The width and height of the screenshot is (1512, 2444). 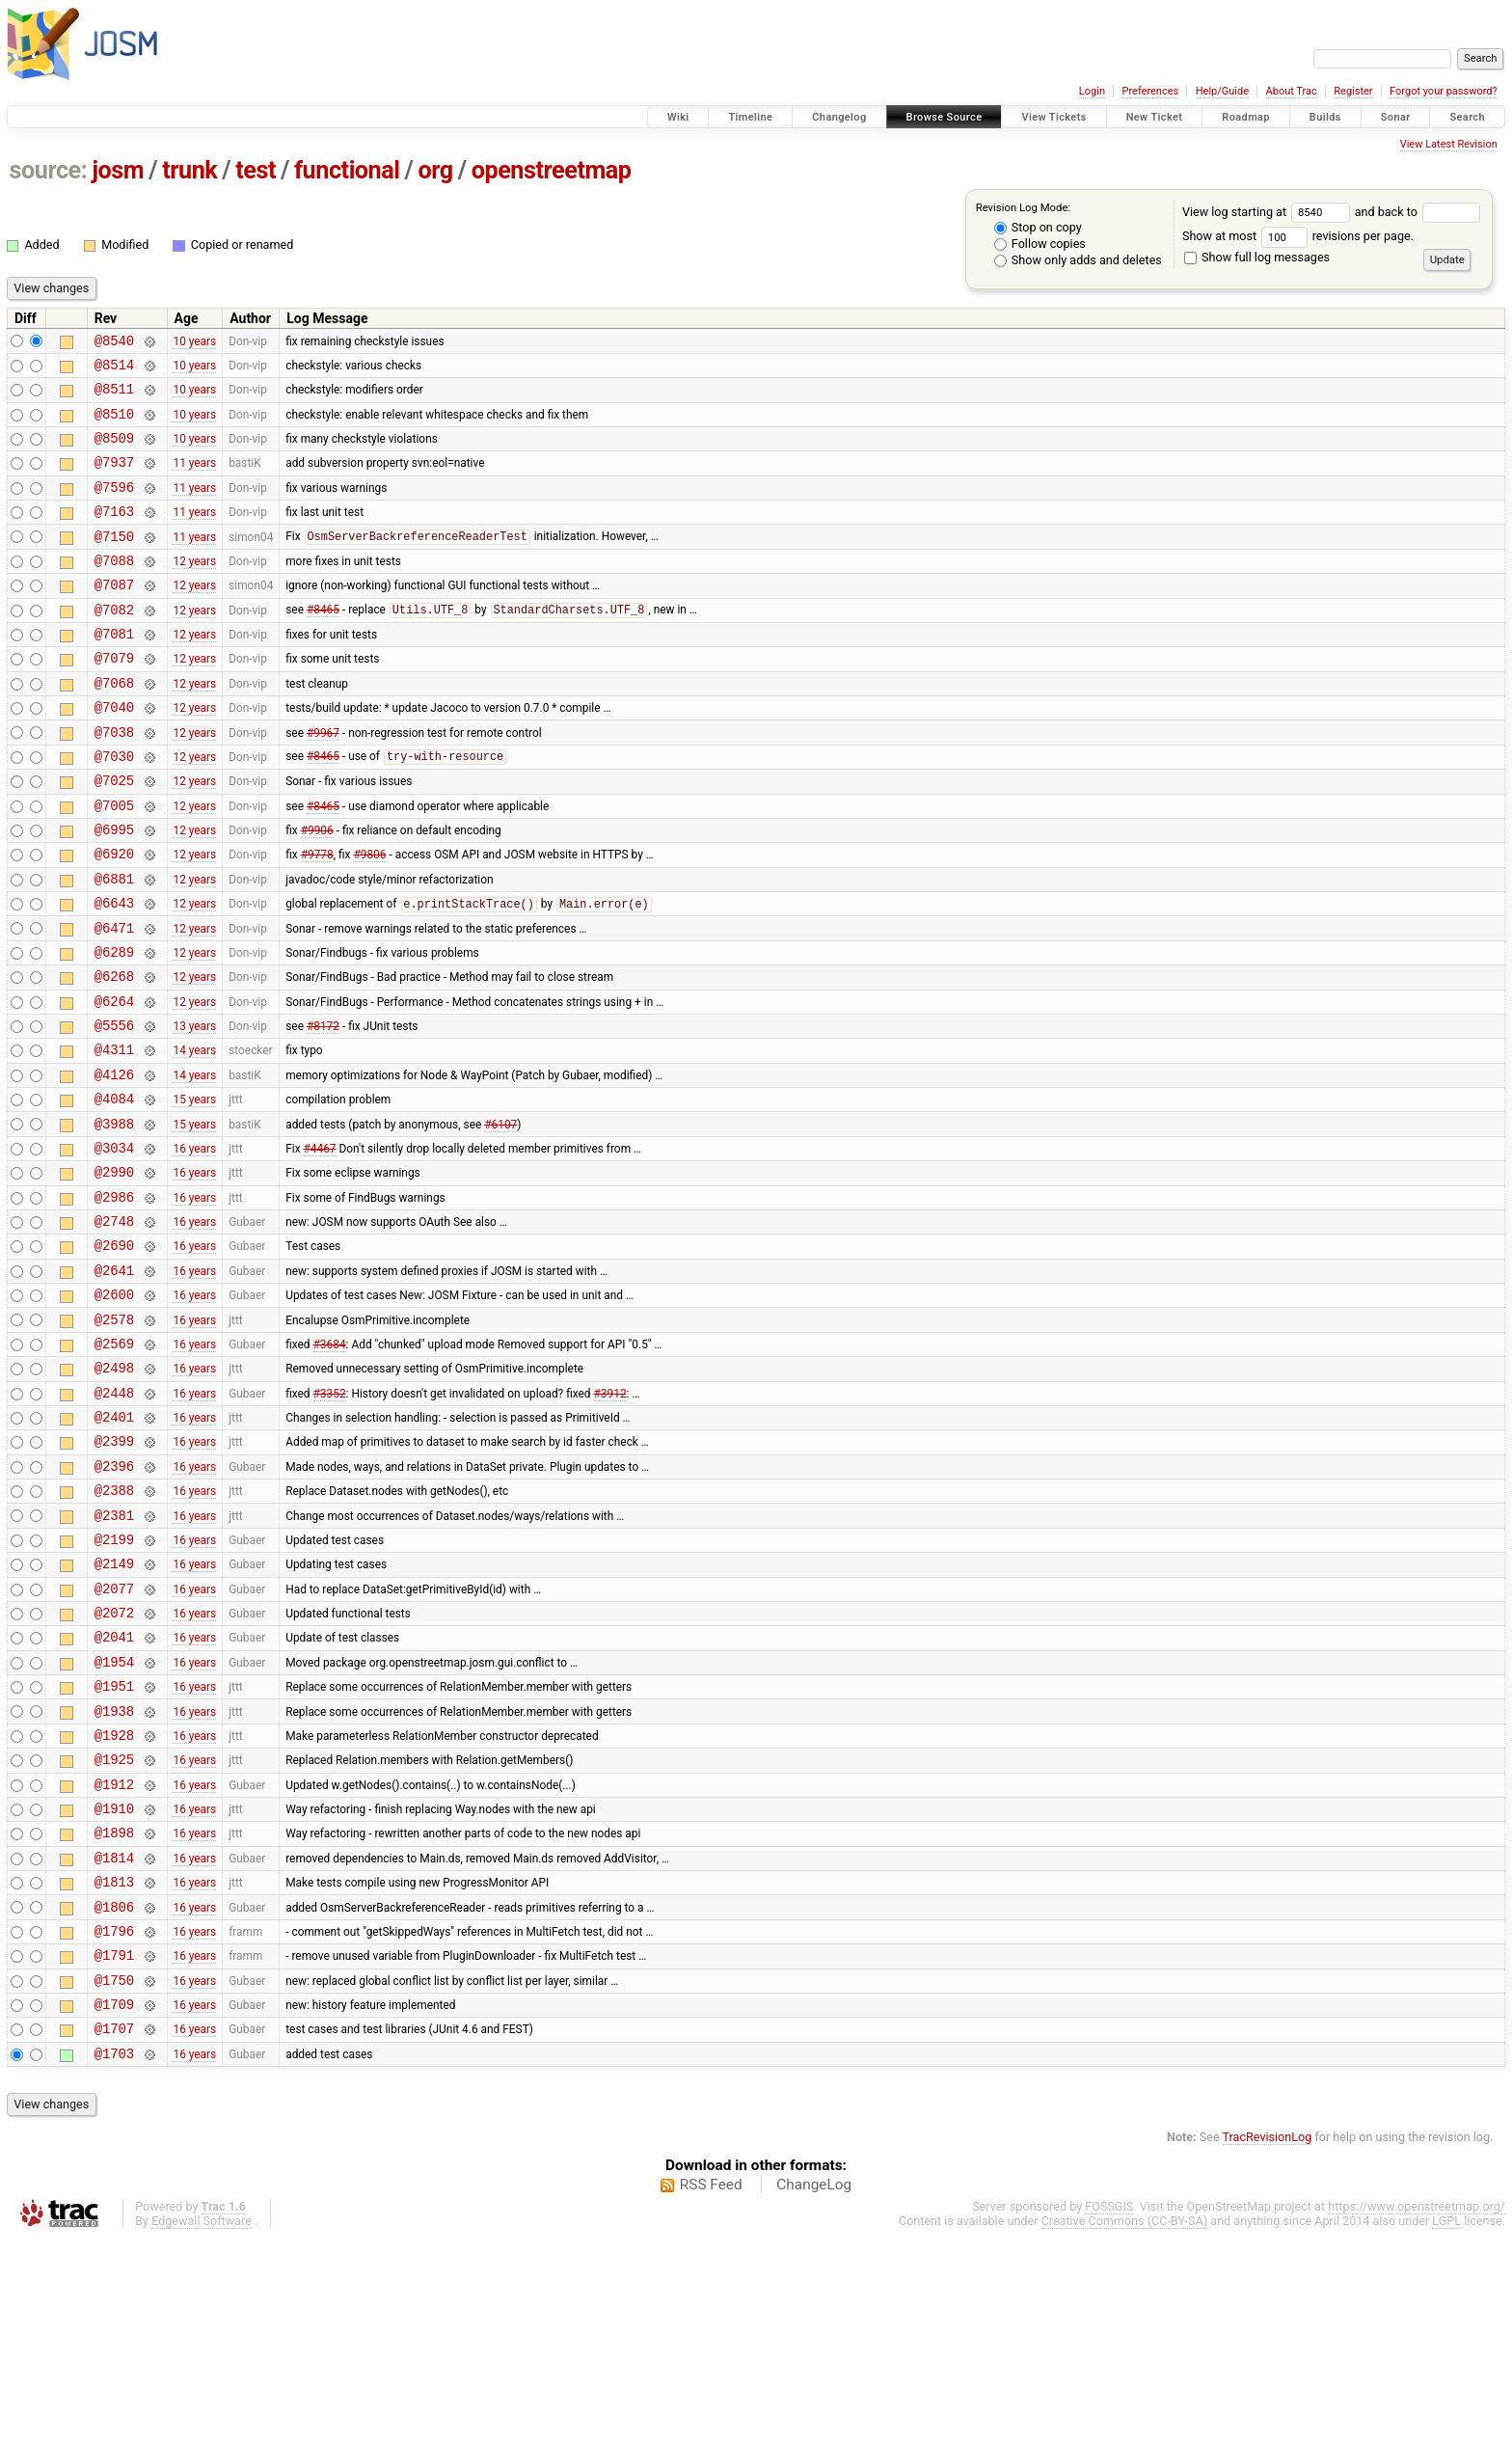 What do you see at coordinates (49, 170) in the screenshot?
I see `source:` at bounding box center [49, 170].